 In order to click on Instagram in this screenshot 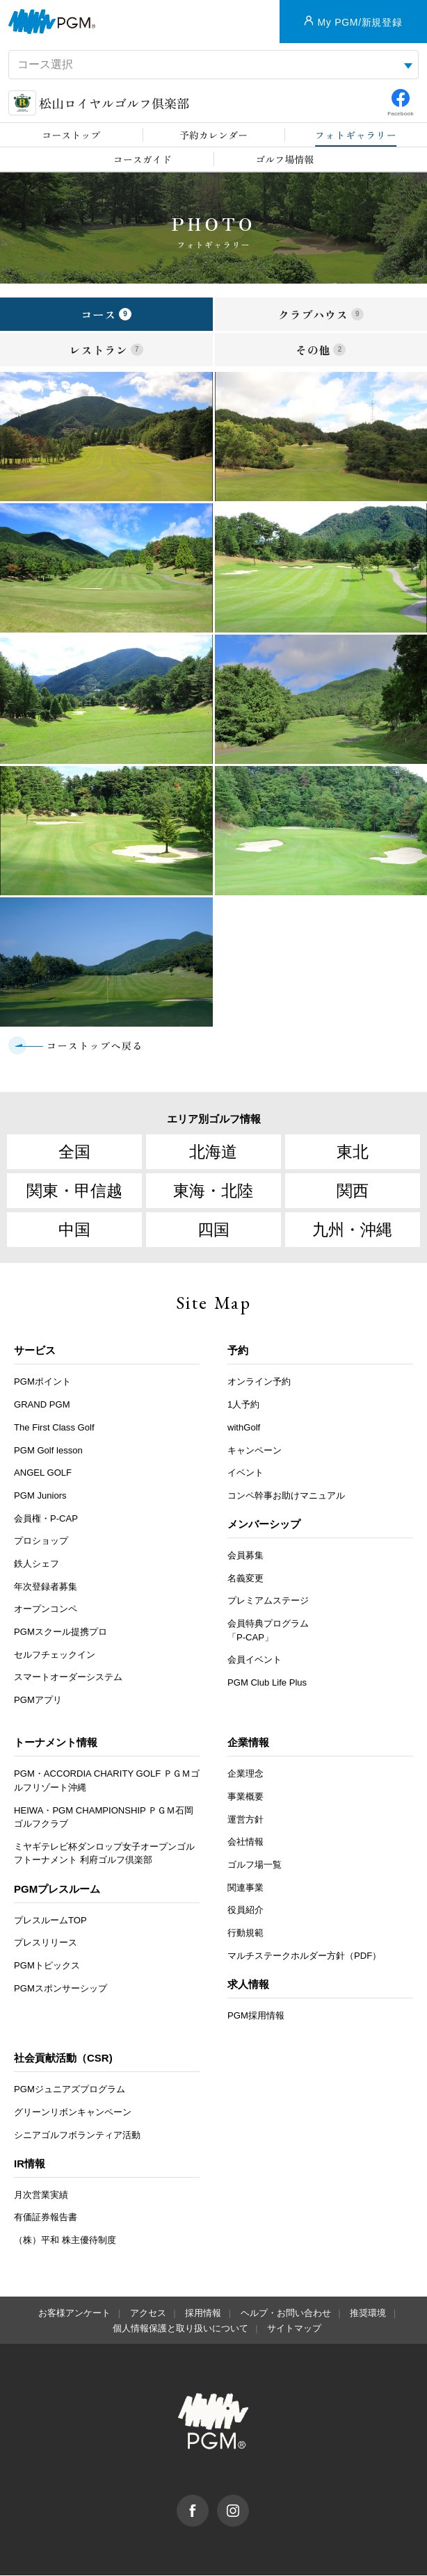, I will do `click(248, 2502)`.